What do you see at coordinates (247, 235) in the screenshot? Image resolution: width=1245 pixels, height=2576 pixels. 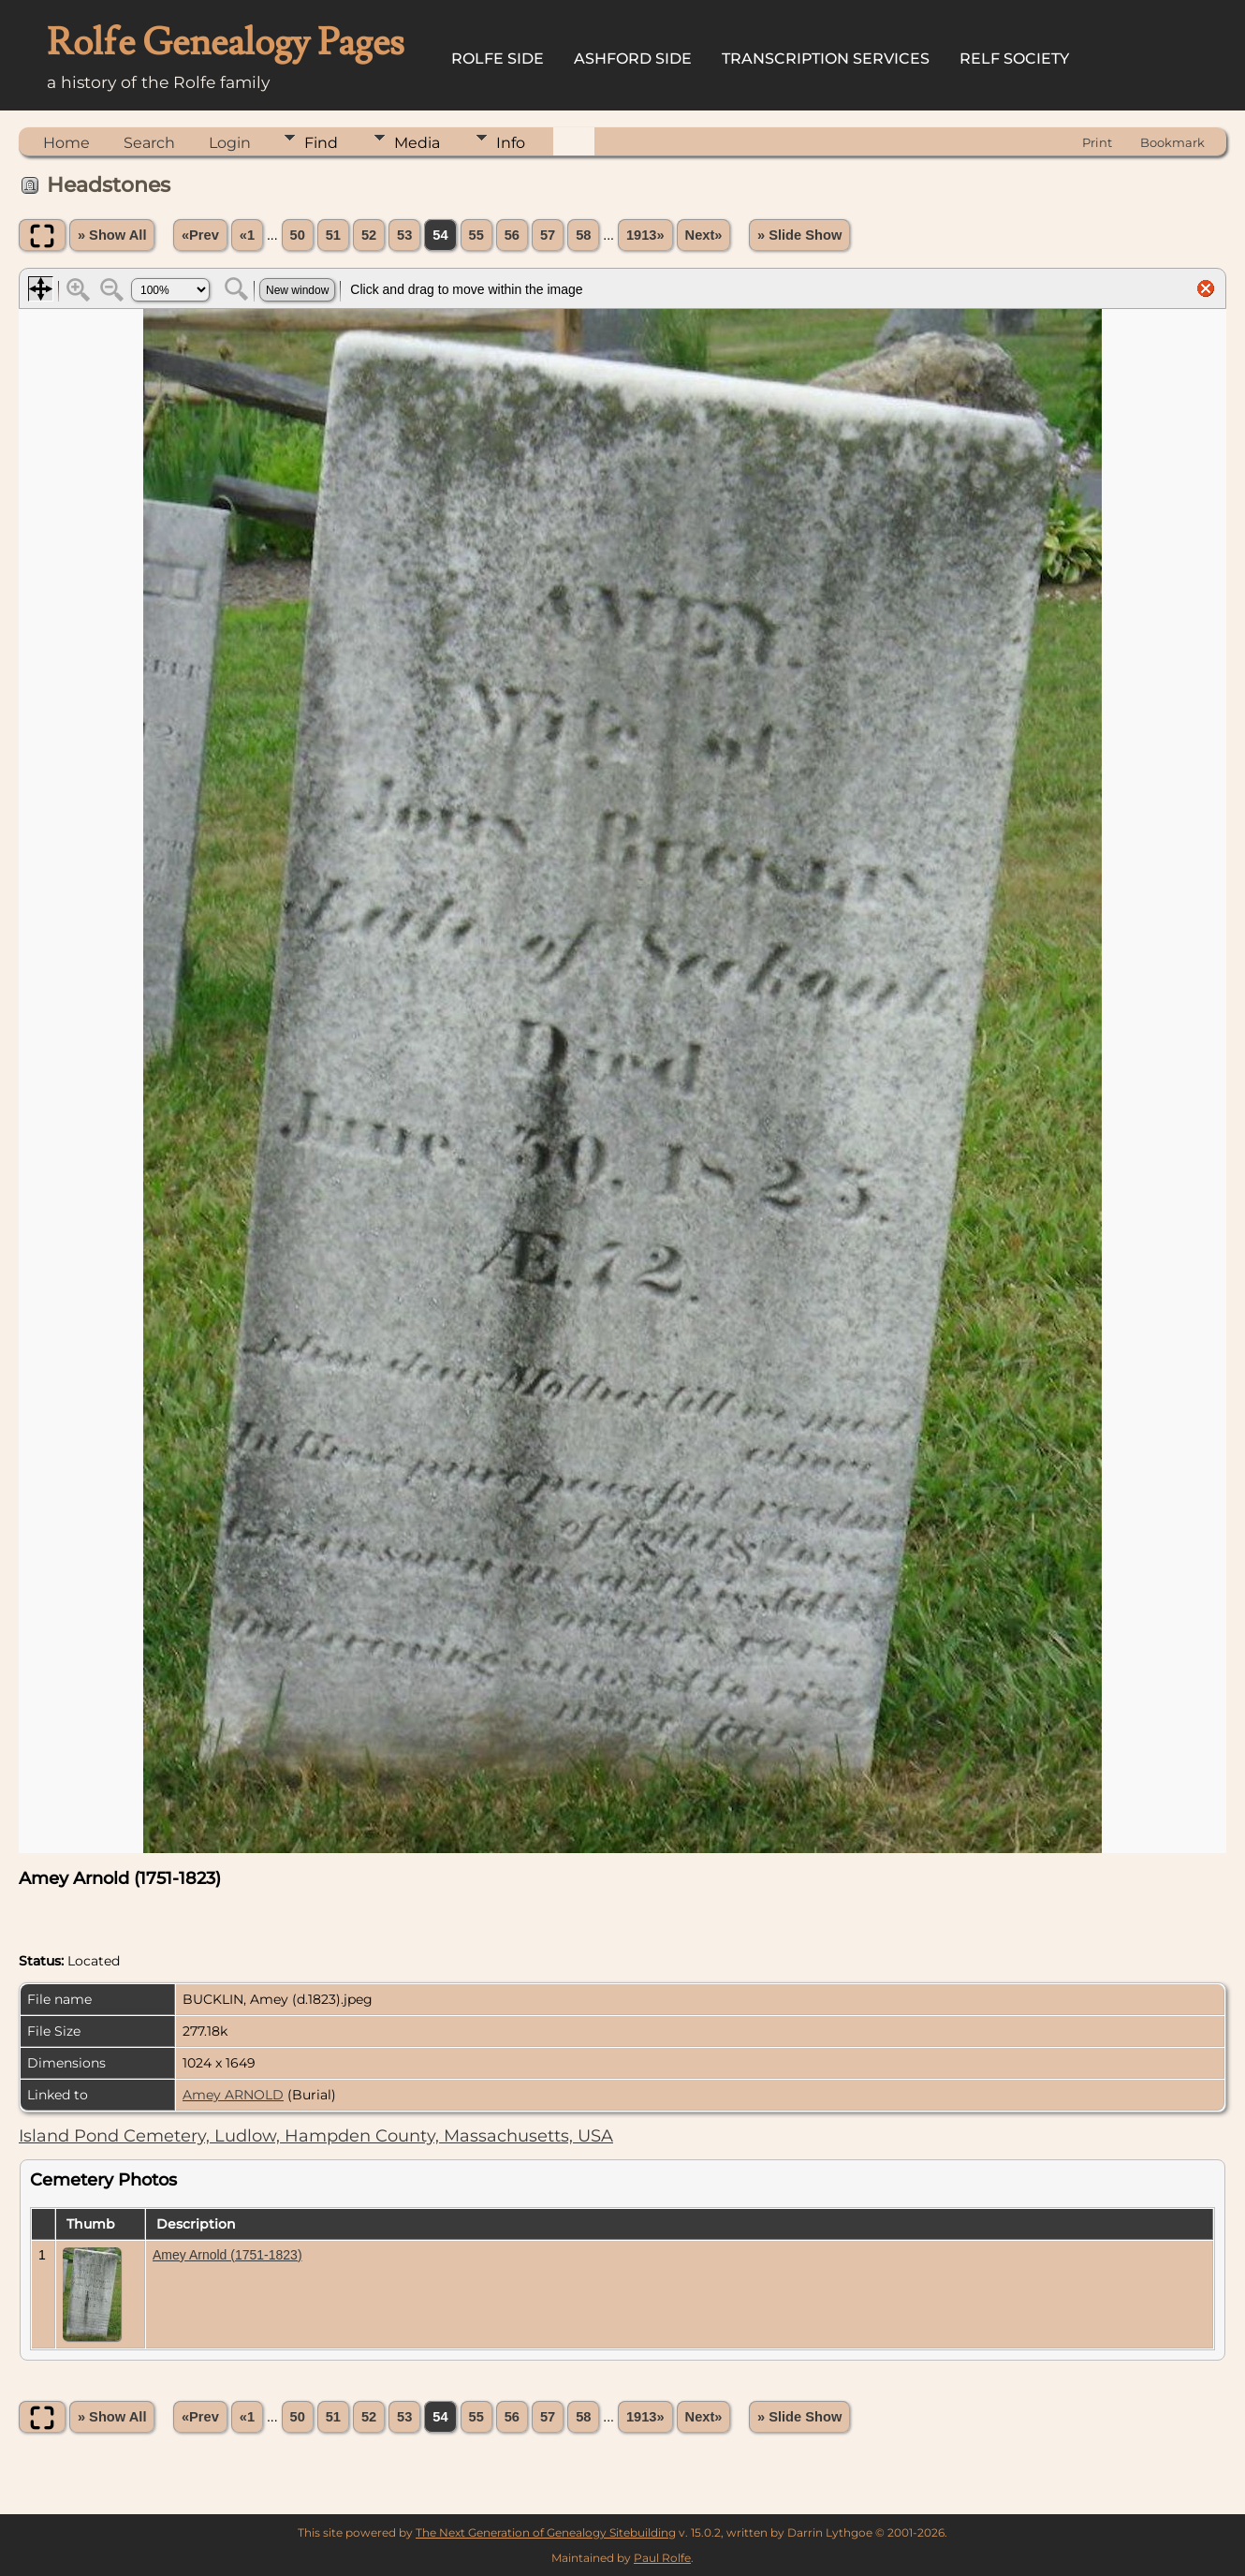 I see `«1` at bounding box center [247, 235].